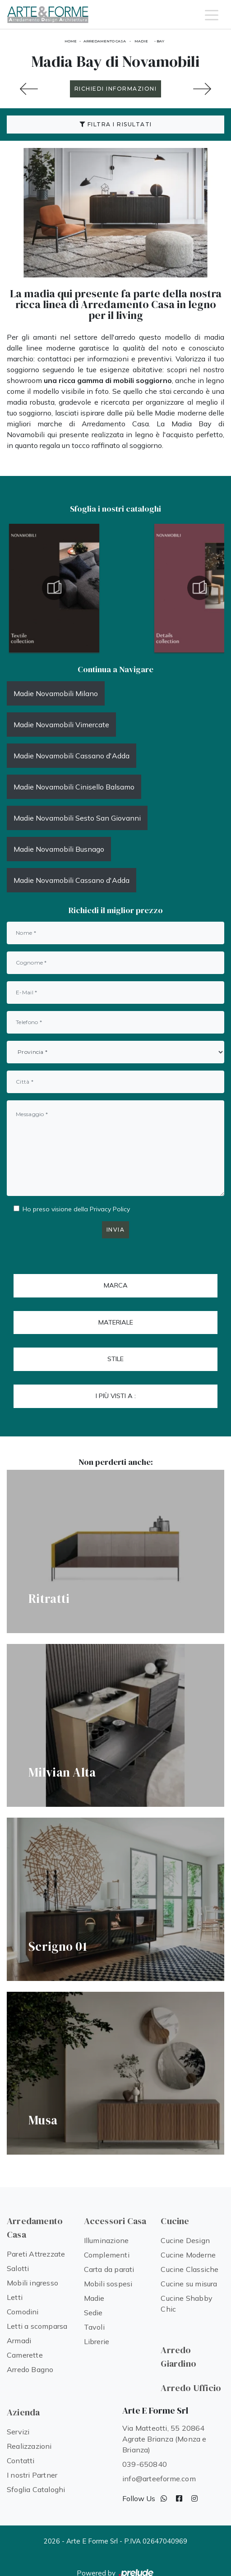 The image size is (231, 2576). What do you see at coordinates (178, 2357) in the screenshot?
I see `Arredo Giardino` at bounding box center [178, 2357].